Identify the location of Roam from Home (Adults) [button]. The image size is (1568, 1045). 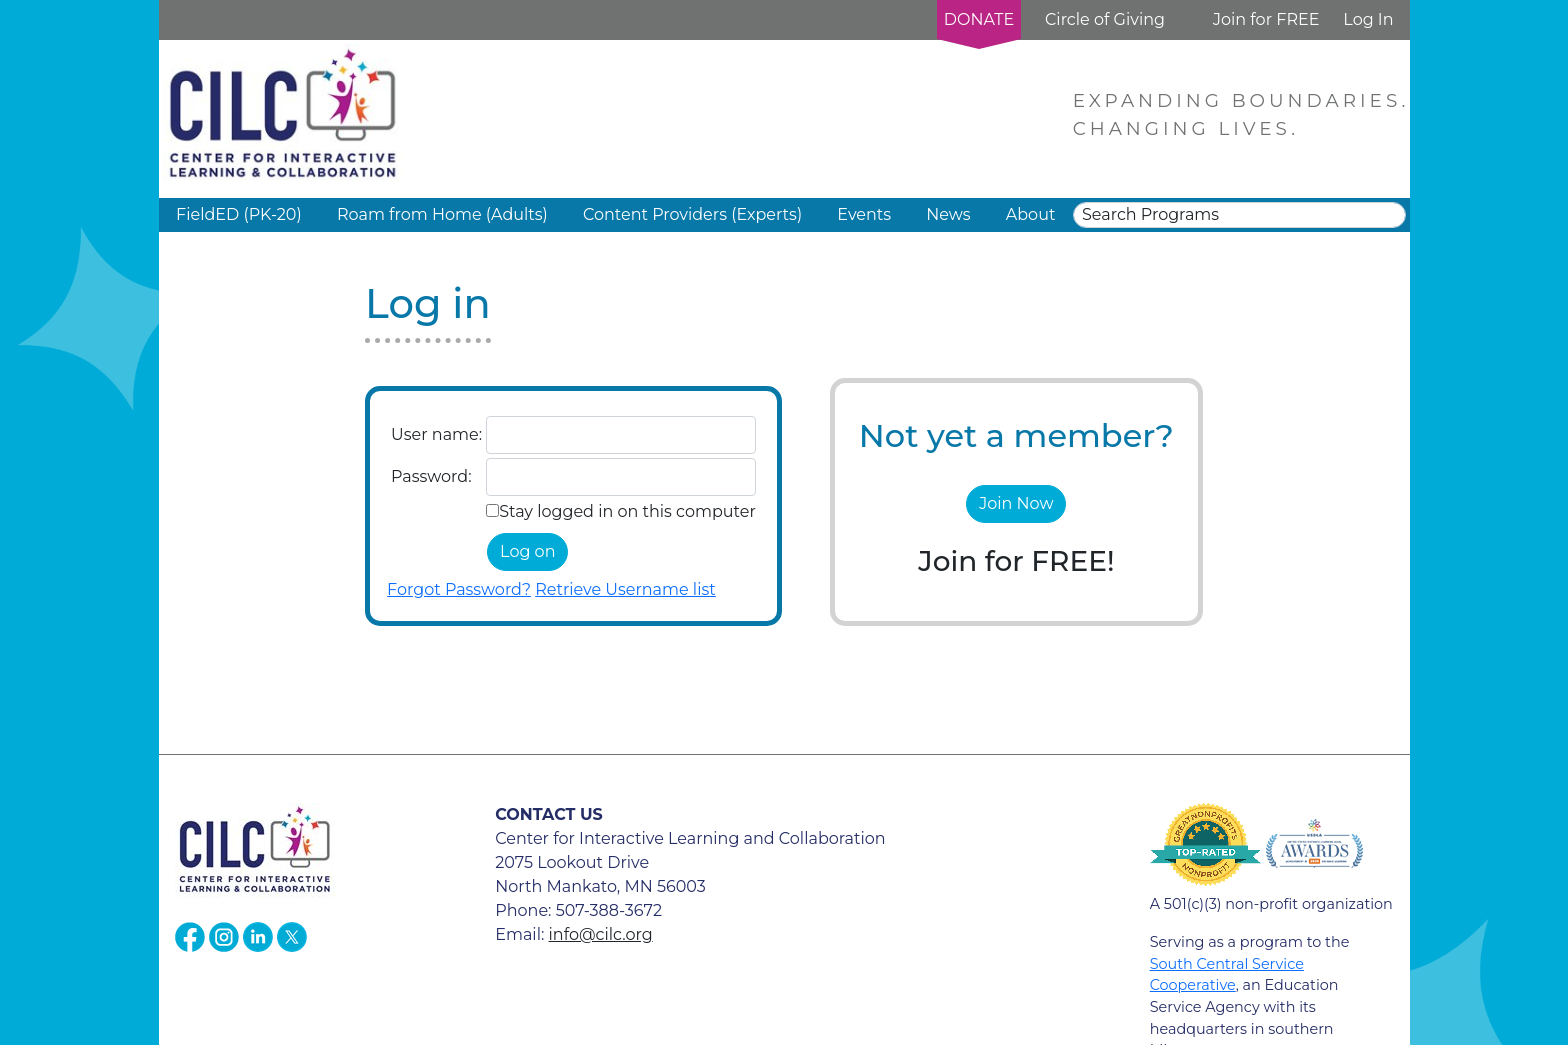
(442, 214).